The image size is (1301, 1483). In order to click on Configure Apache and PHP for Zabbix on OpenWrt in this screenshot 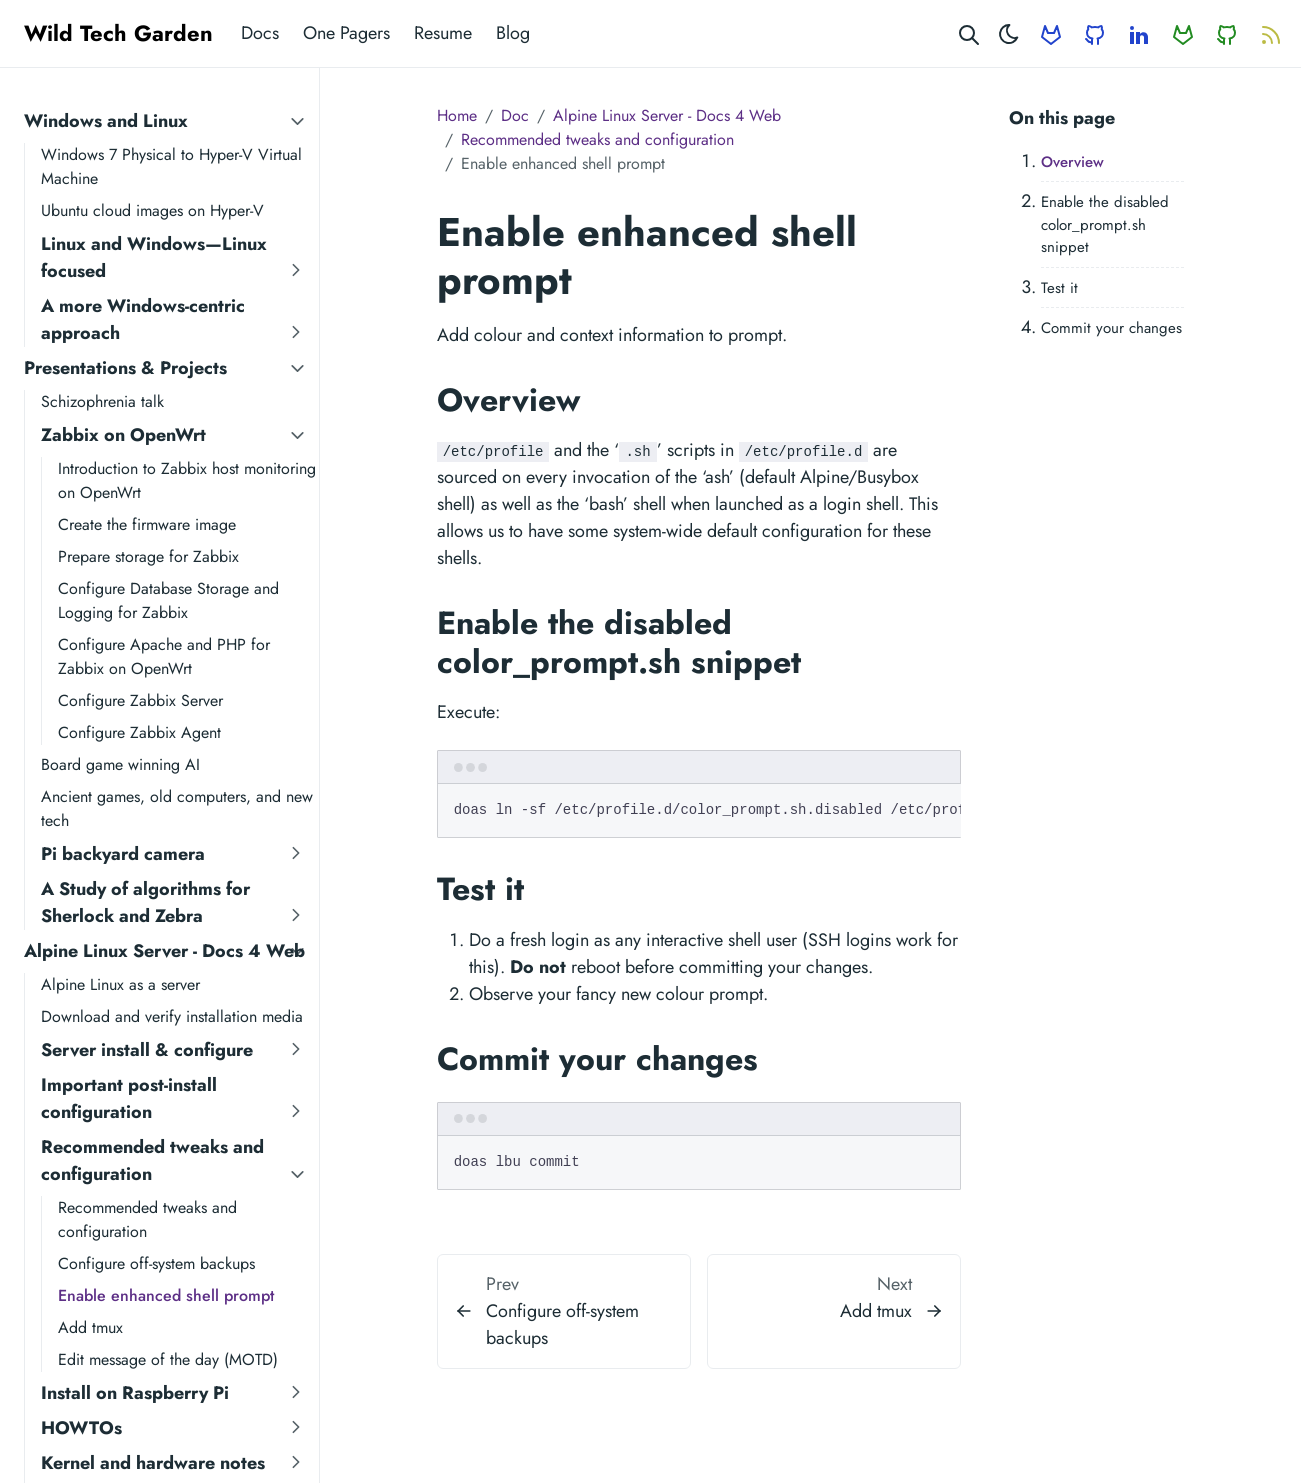, I will do `click(164, 656)`.